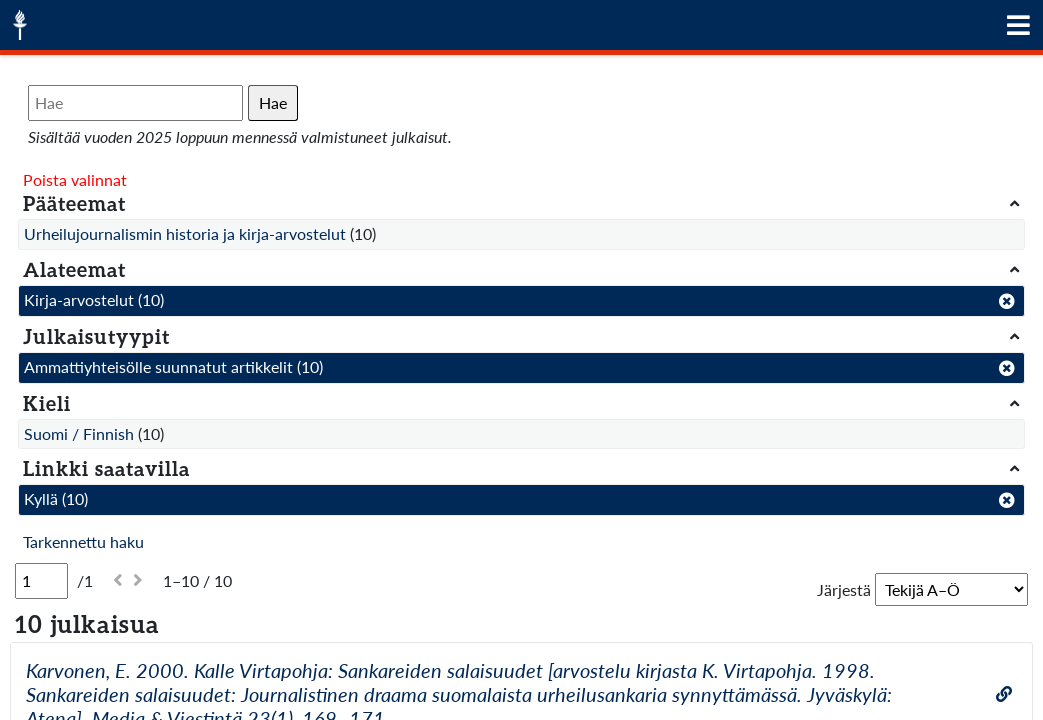  I want to click on Järjestä, so click(844, 589).